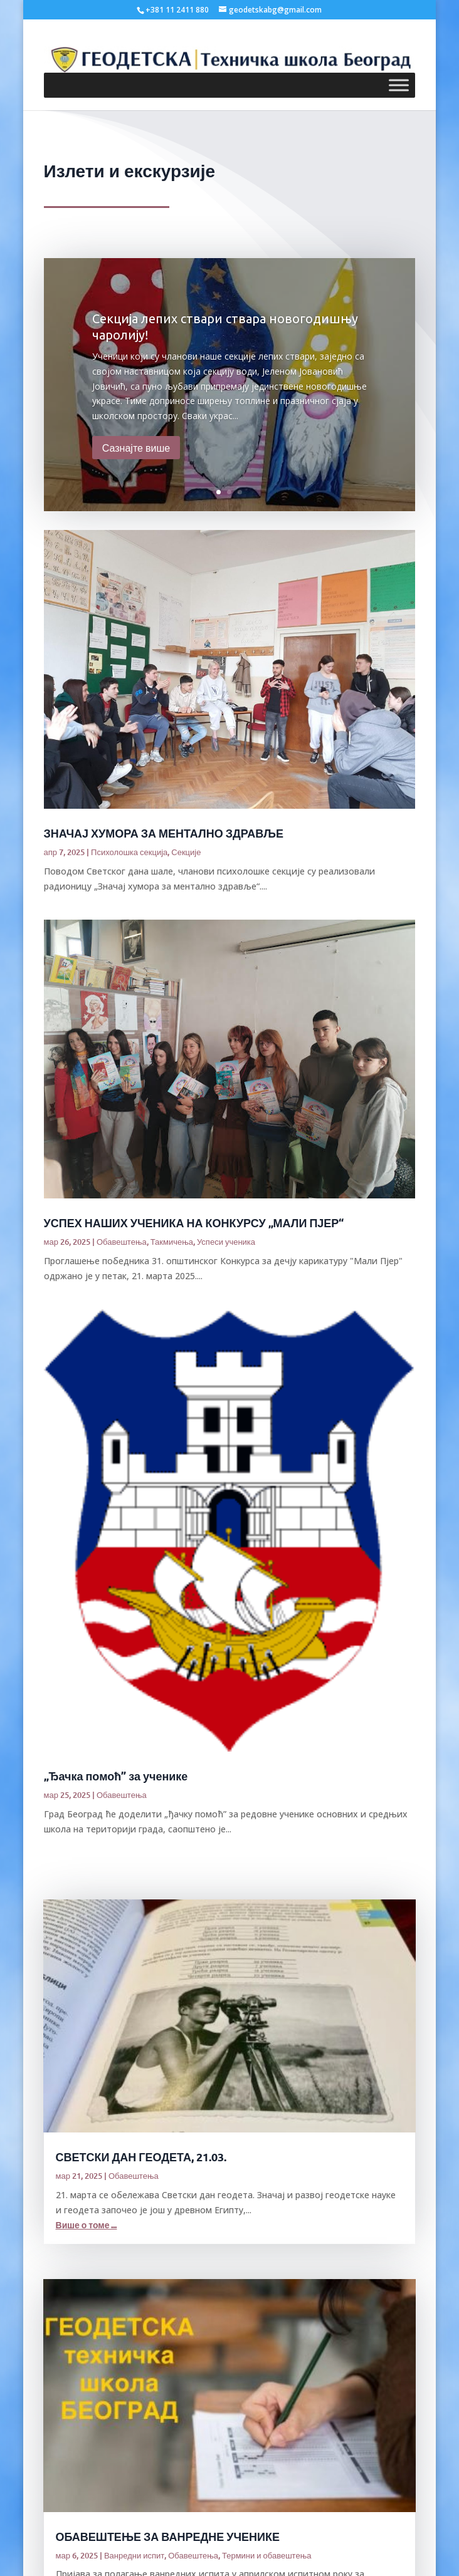 This screenshot has height=2576, width=459. I want to click on Успеси ученика, so click(226, 1241).